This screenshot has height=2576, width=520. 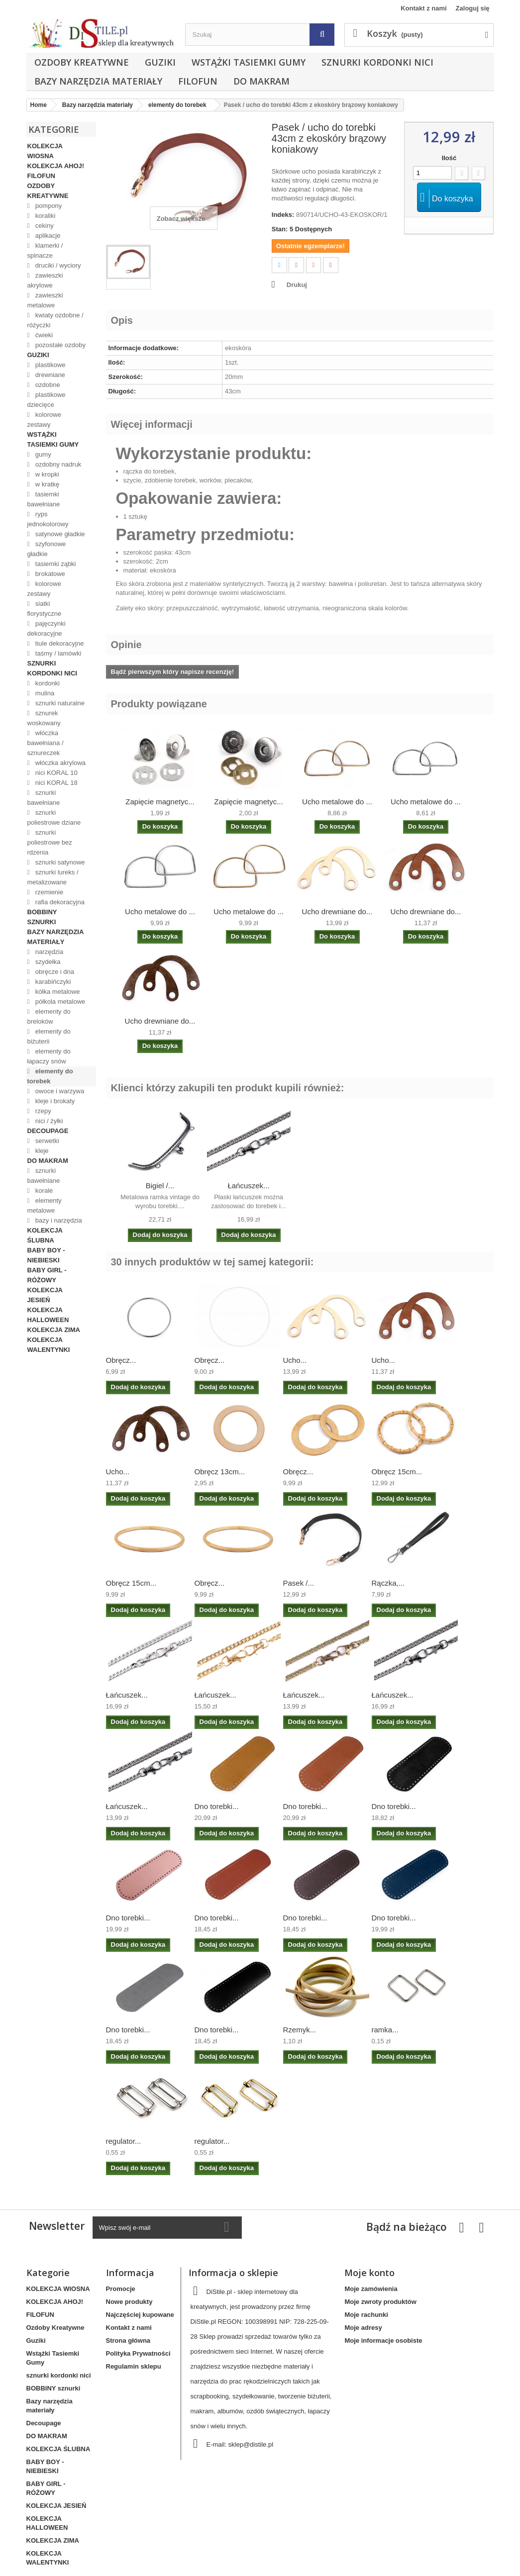 I want to click on Kontakt z nami, so click(x=423, y=8).